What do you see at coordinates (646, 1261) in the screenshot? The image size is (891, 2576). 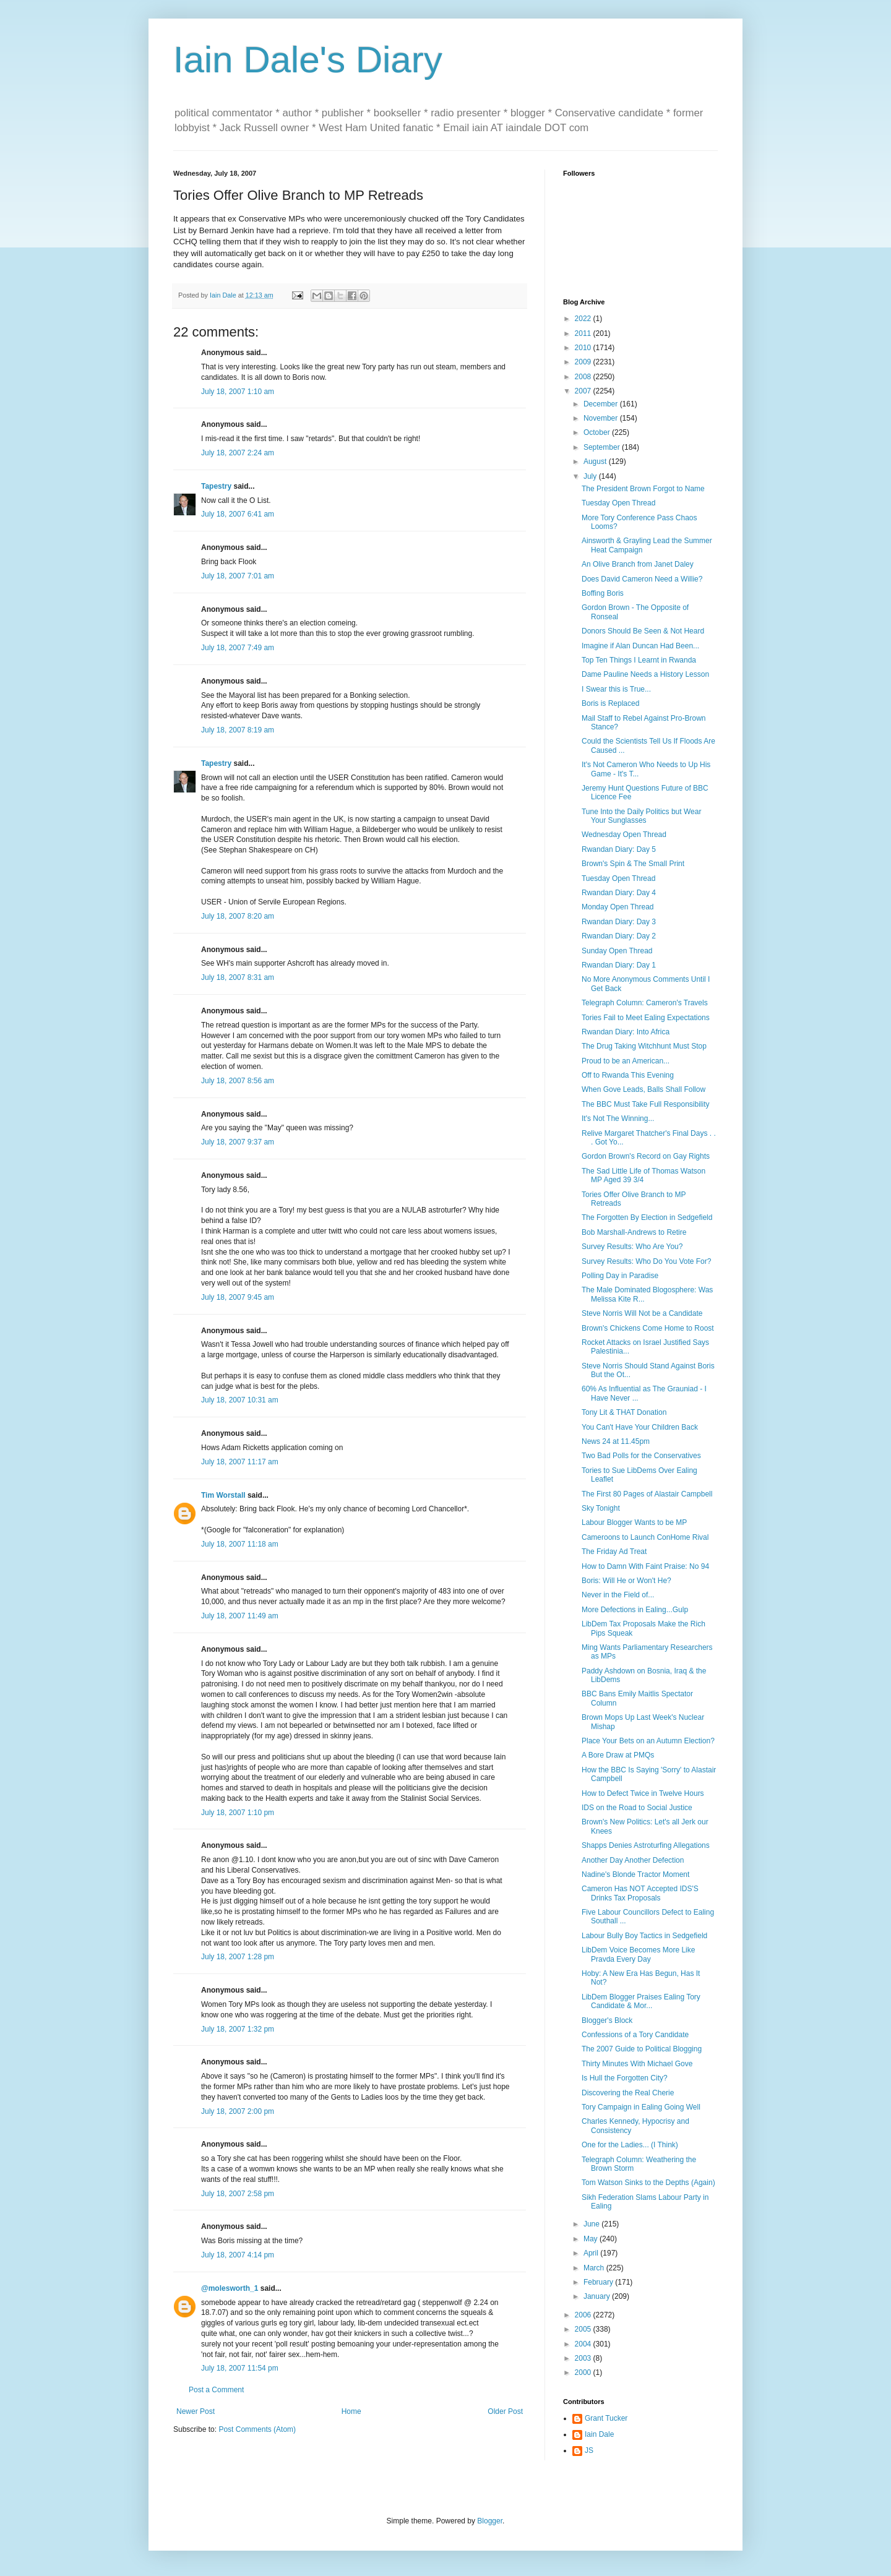 I see `Survey Results: Who Do You Vote For?` at bounding box center [646, 1261].